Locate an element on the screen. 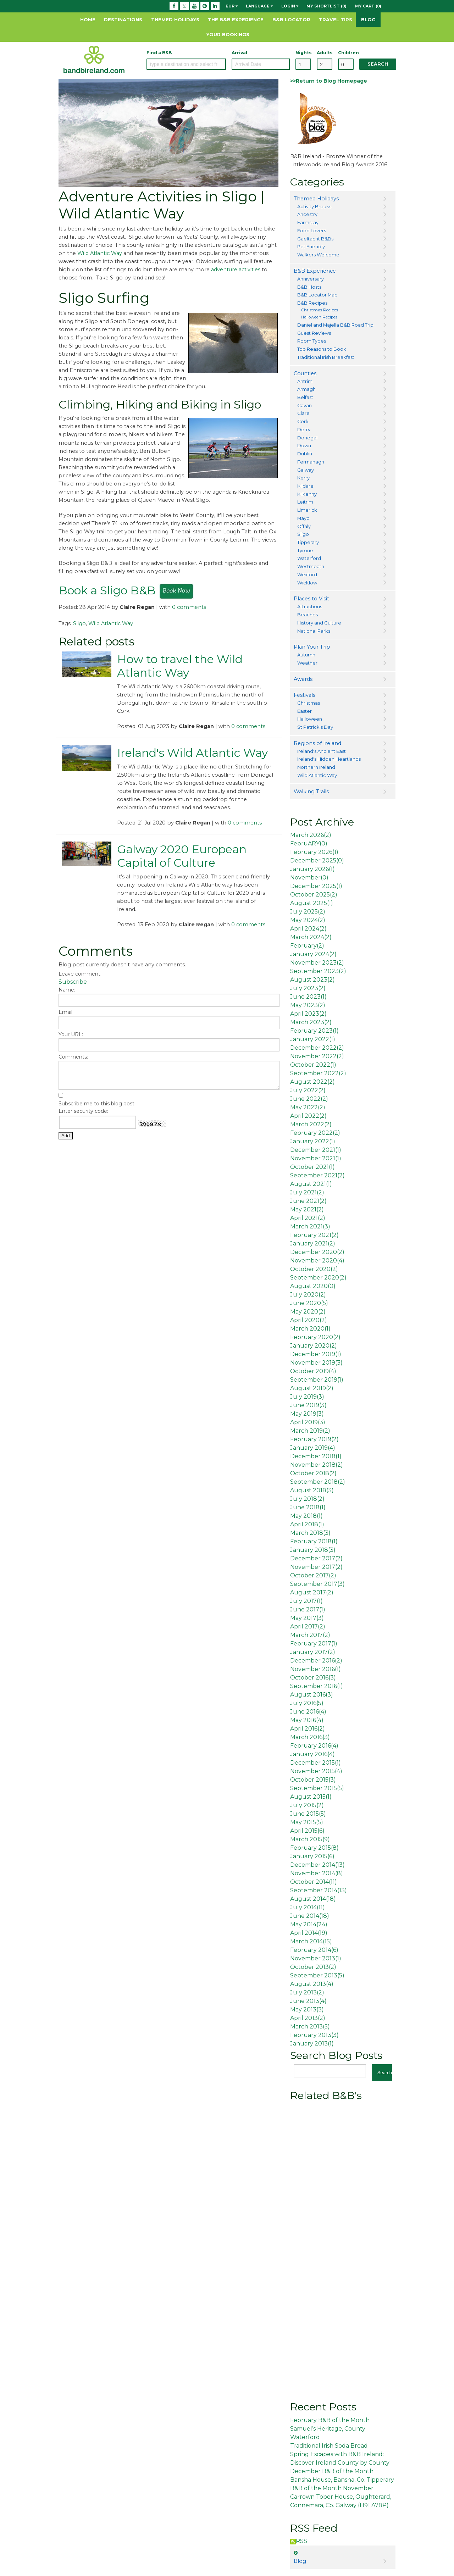  February 2015() is located at coordinates (314, 1847).